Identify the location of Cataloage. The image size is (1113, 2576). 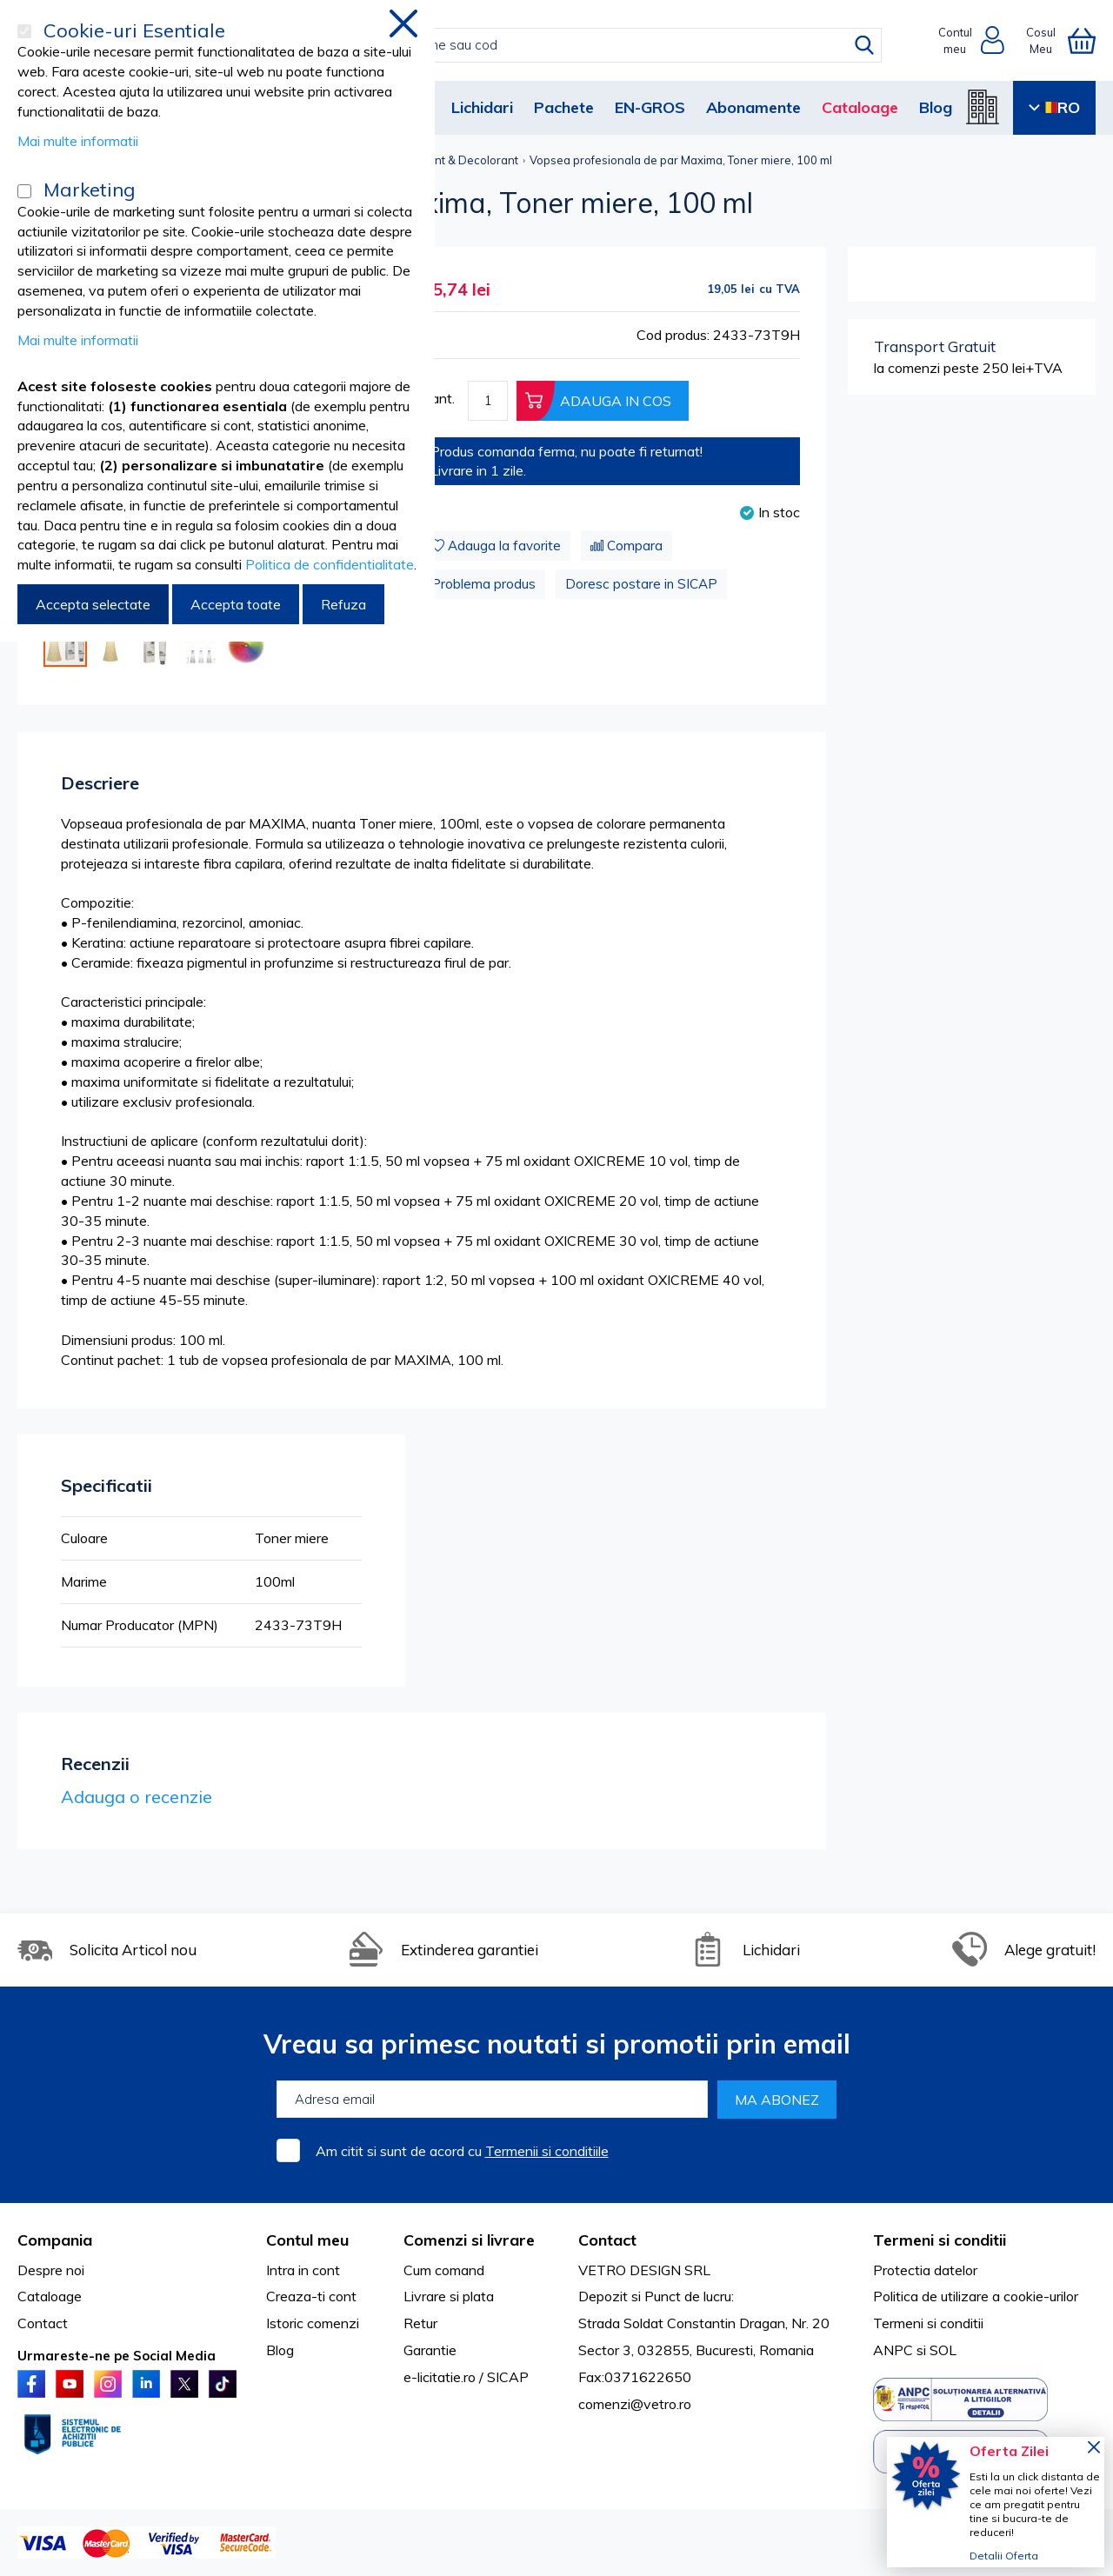
(860, 107).